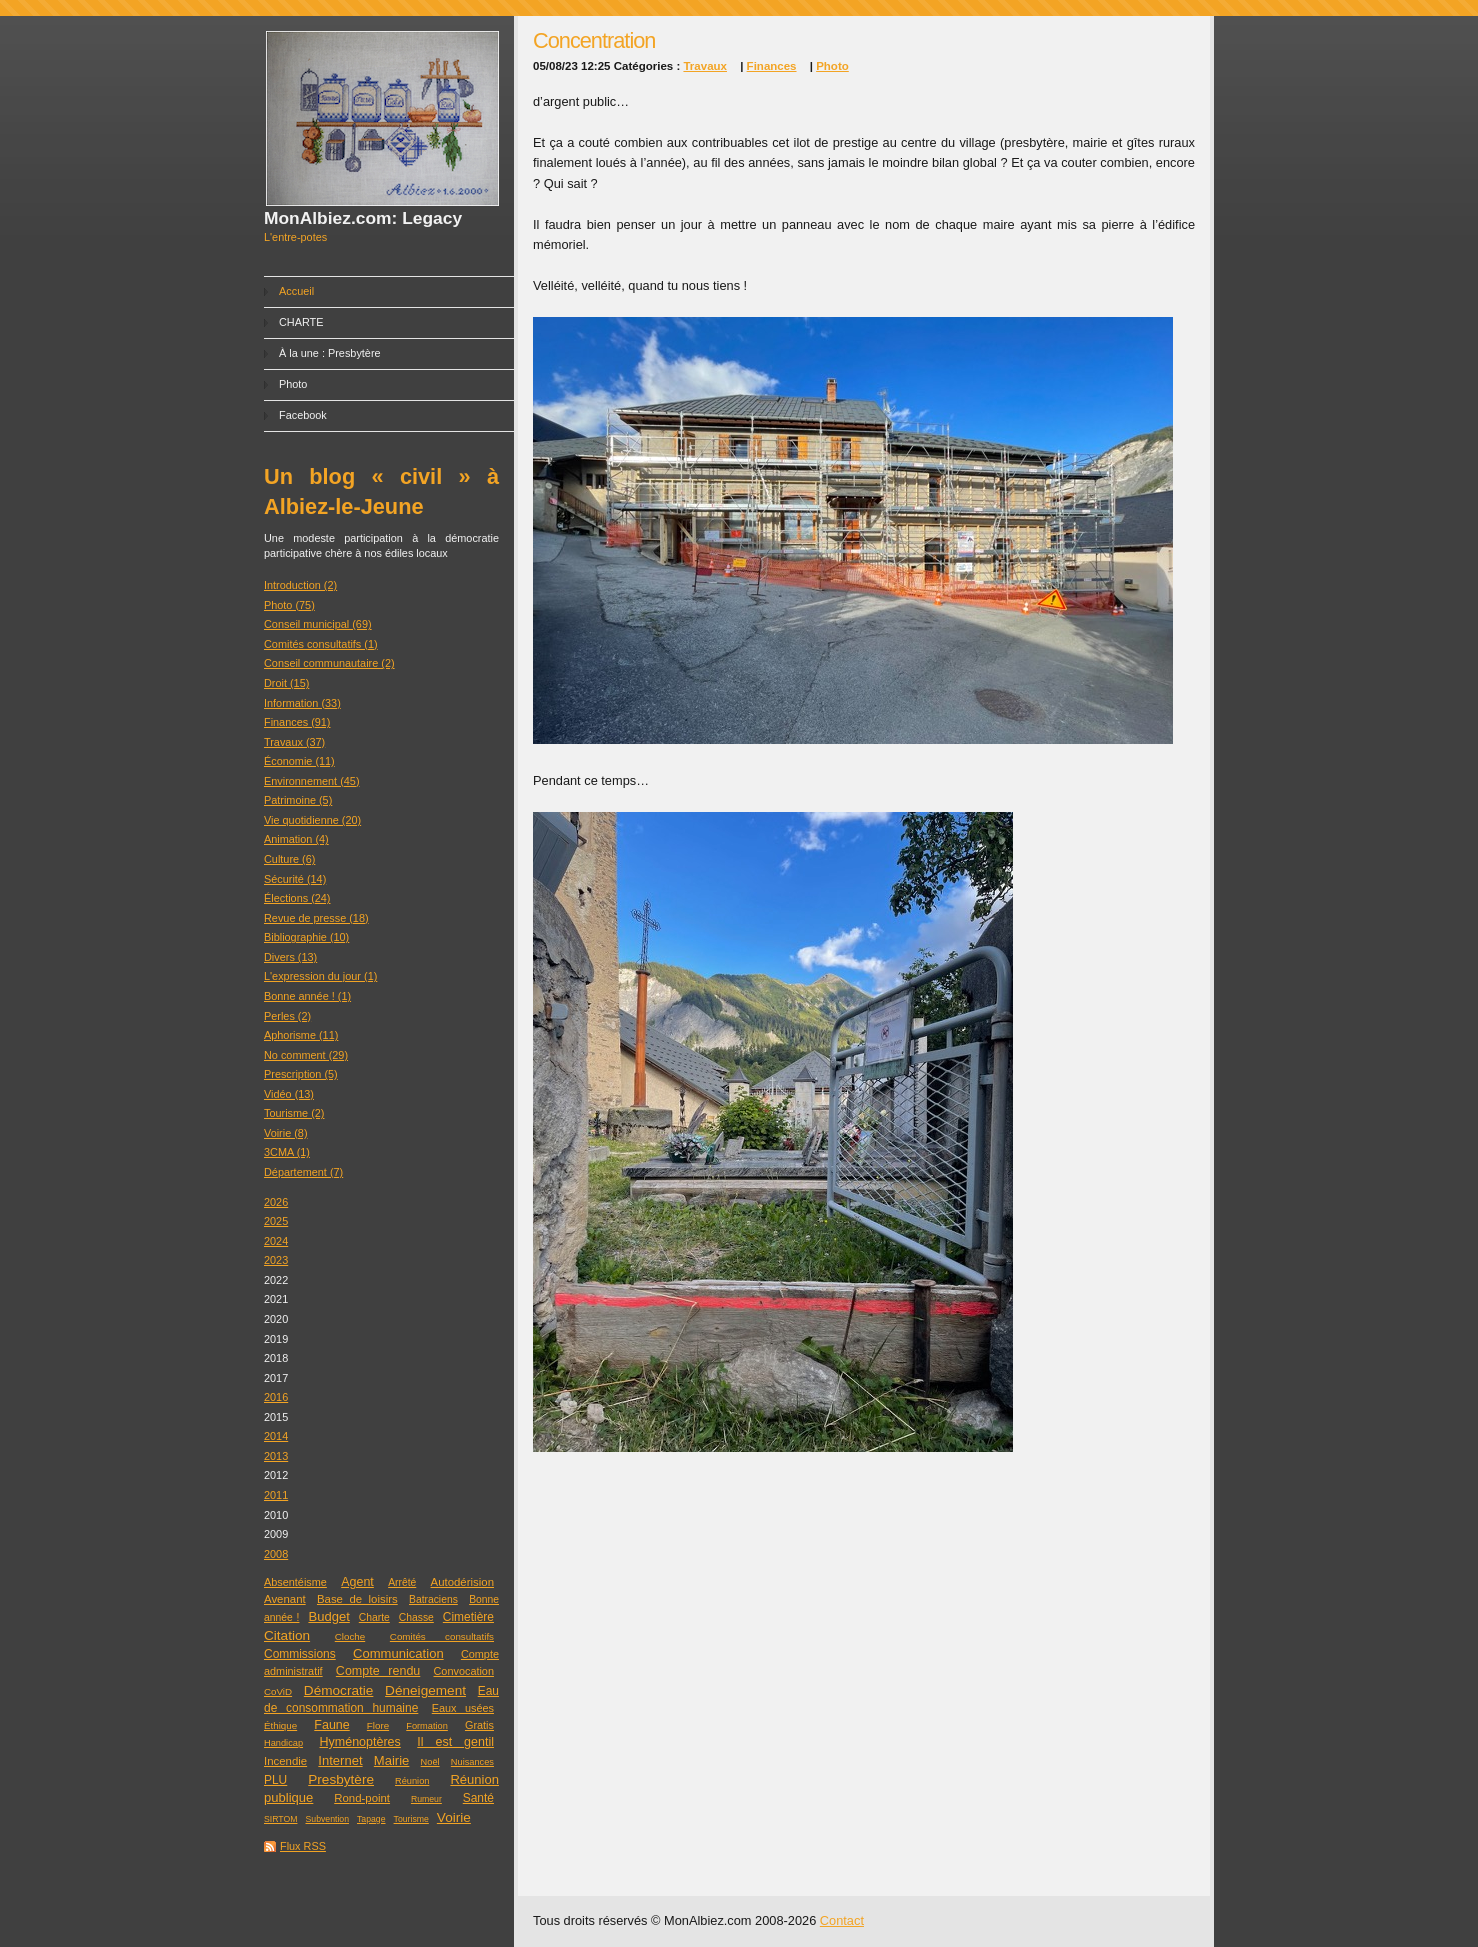  Describe the element at coordinates (297, 898) in the screenshot. I see `Élections (24)` at that location.